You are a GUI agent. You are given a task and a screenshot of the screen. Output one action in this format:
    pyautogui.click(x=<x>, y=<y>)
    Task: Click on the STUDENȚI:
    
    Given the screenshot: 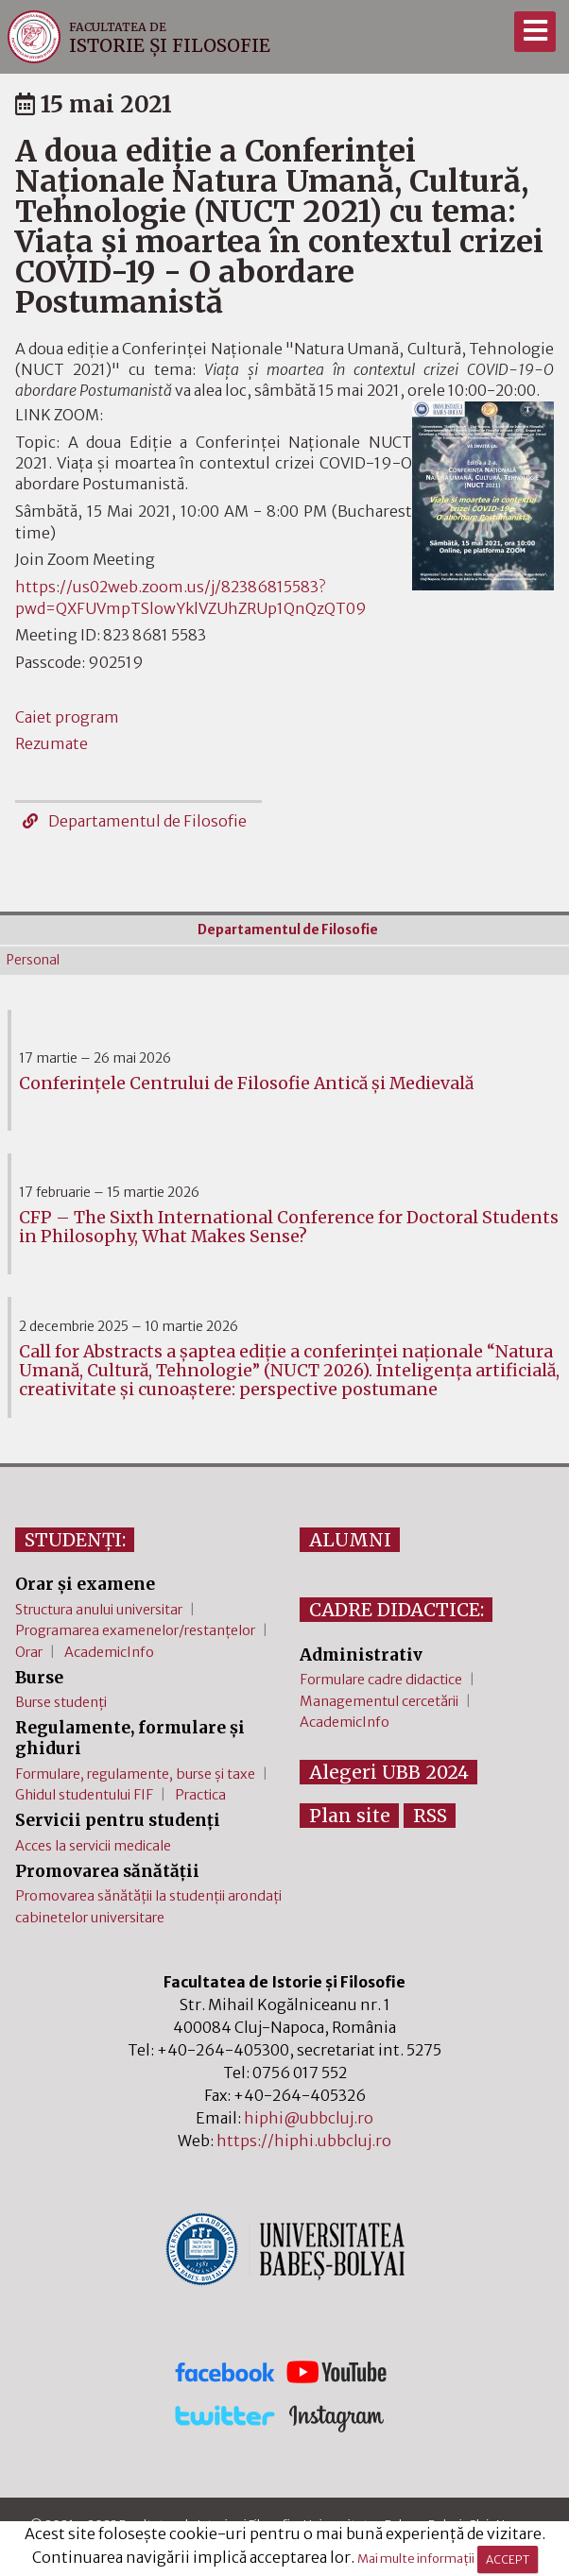 What is the action you would take?
    pyautogui.click(x=75, y=1539)
    